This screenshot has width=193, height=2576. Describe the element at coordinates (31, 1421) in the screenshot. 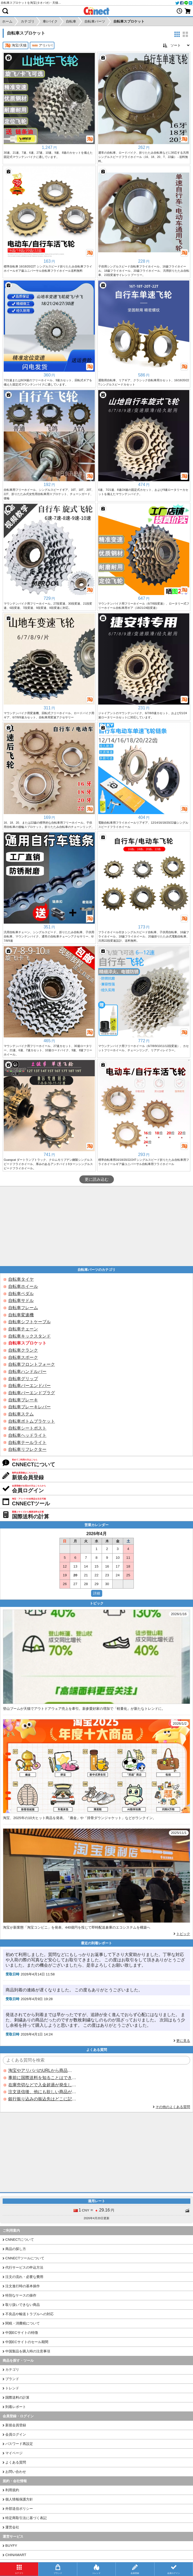

I see `自転車ボトムブラケット` at that location.